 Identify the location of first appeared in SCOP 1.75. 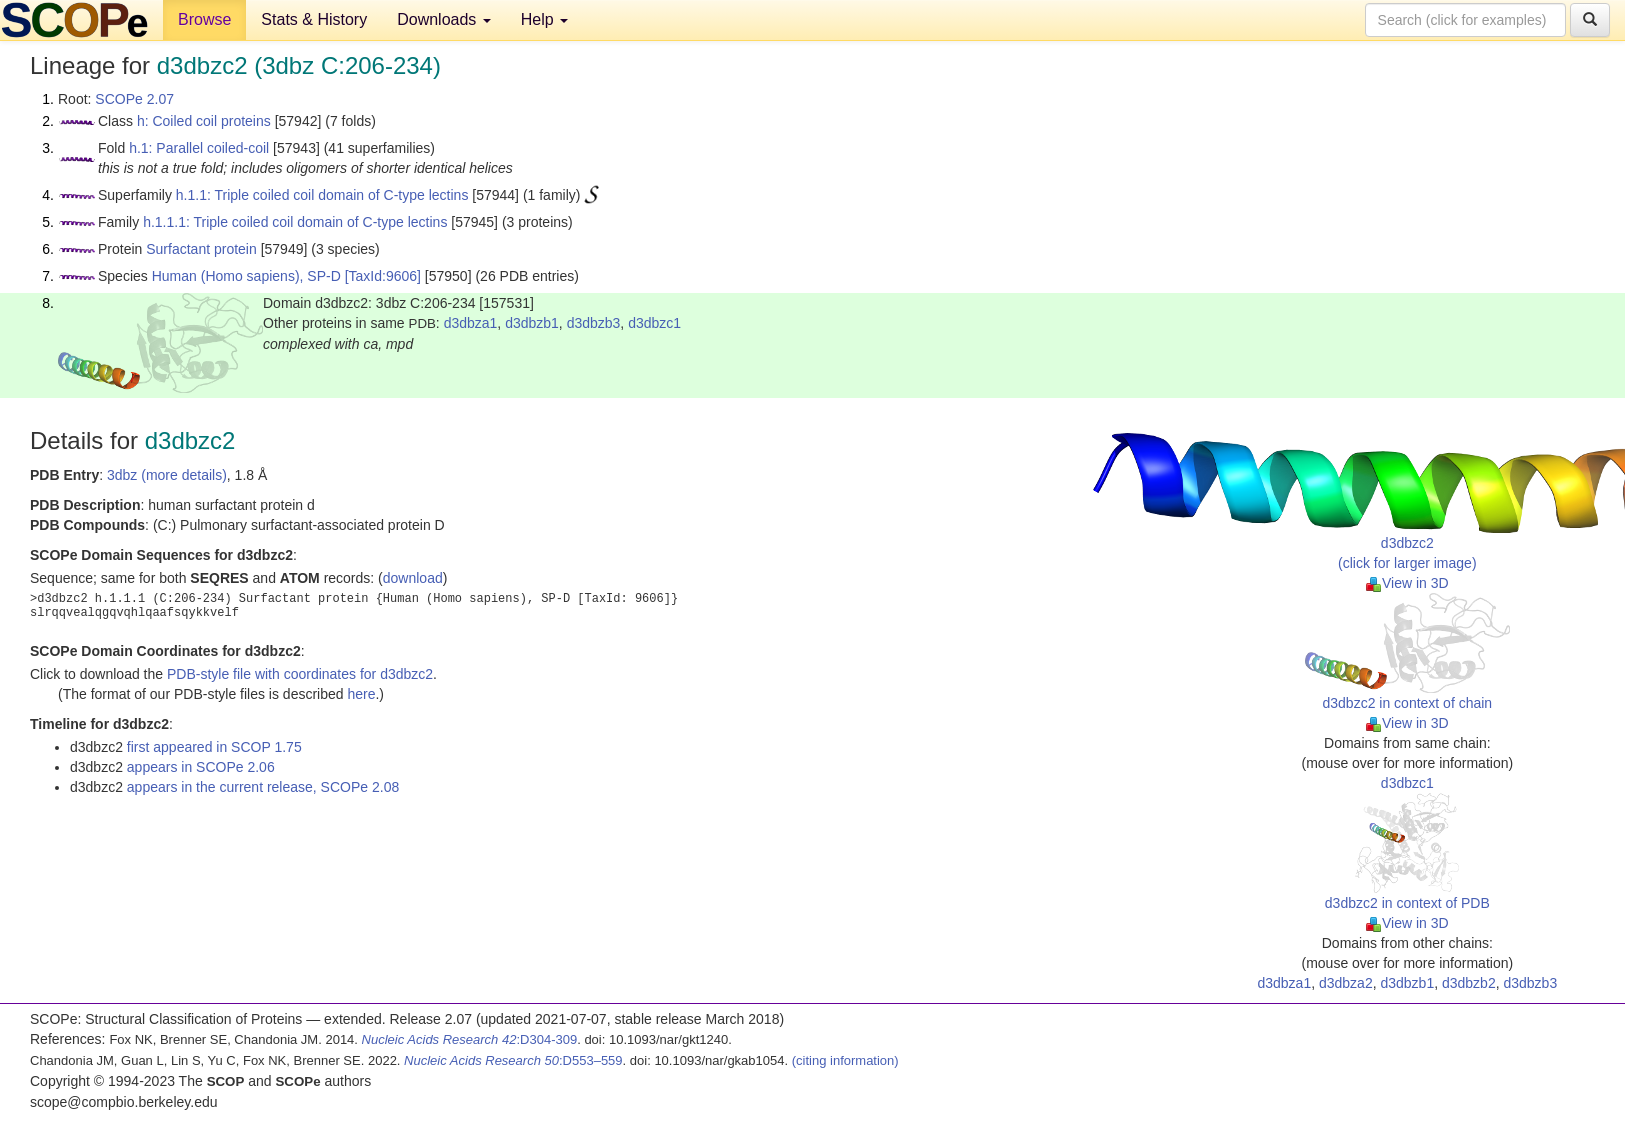
(214, 747).